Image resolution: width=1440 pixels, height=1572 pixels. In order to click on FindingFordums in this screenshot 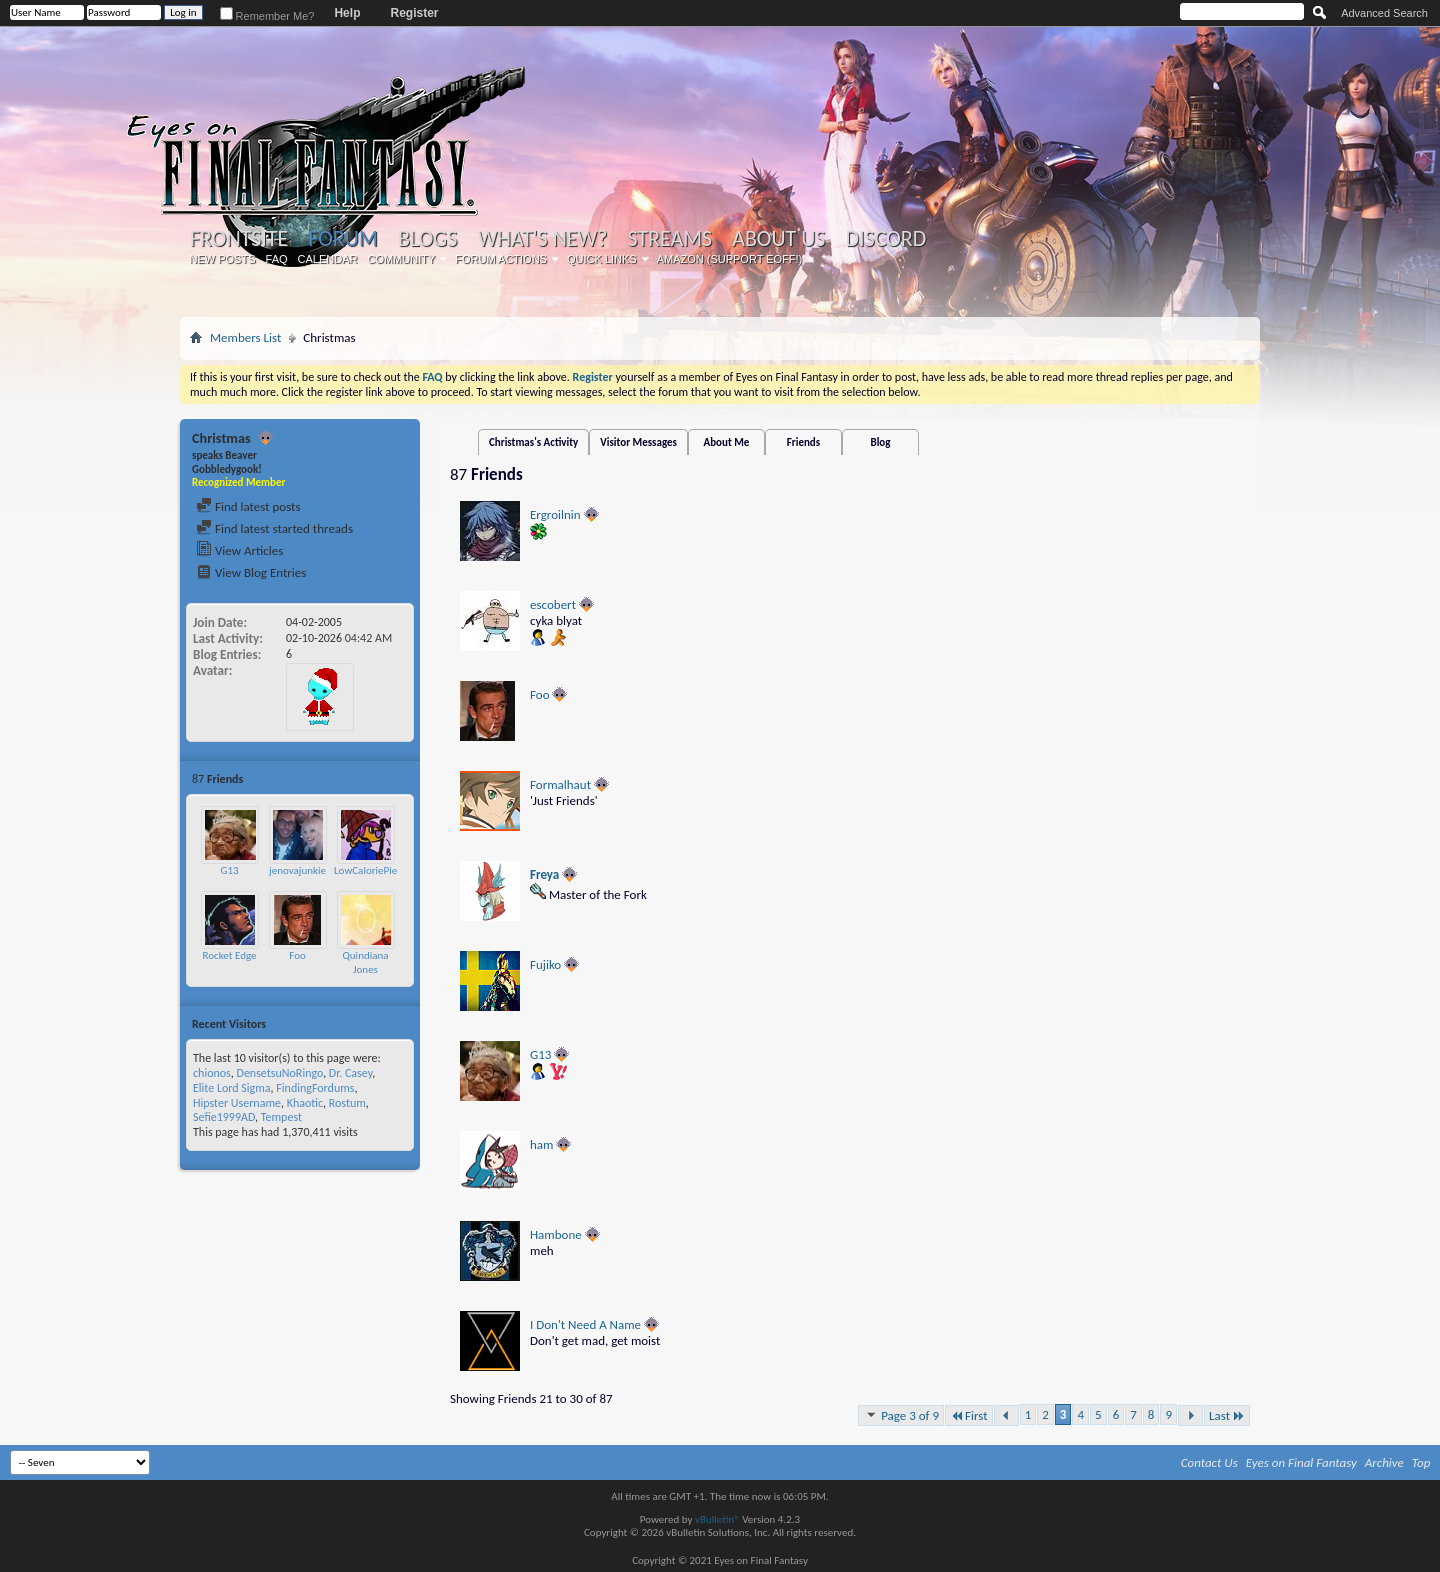, I will do `click(315, 1088)`.